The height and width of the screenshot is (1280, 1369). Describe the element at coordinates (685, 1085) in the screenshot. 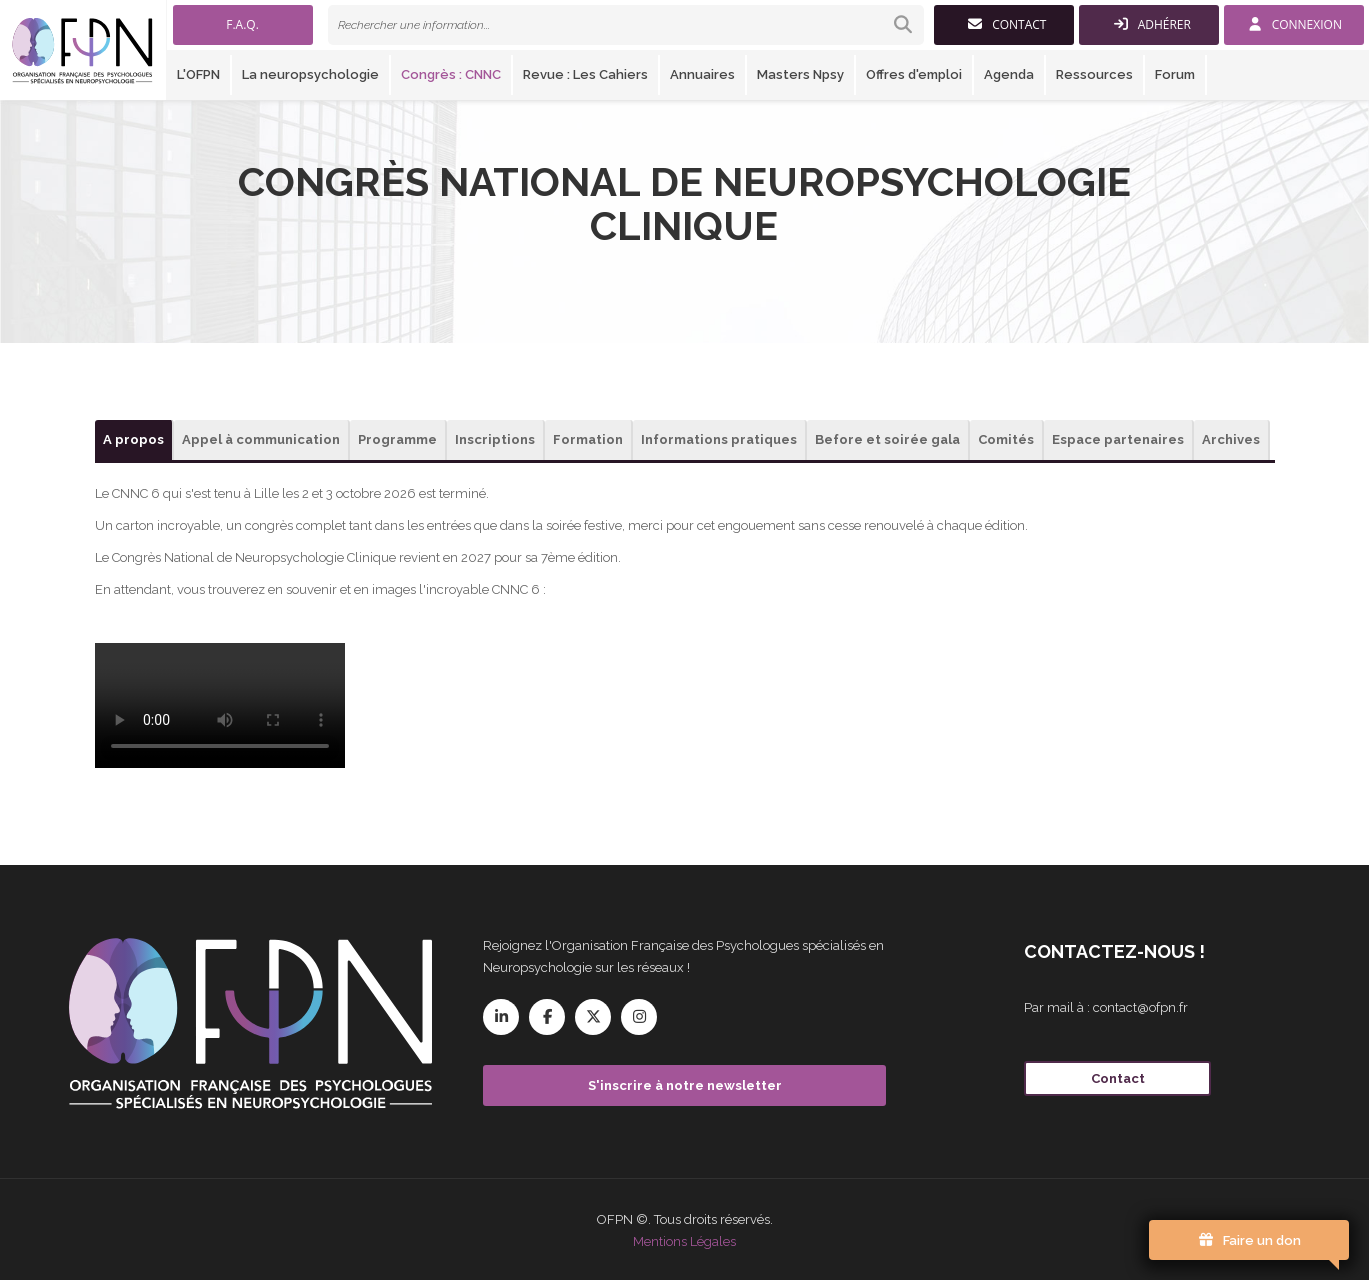

I see `S'inscrire à notre newsletter` at that location.